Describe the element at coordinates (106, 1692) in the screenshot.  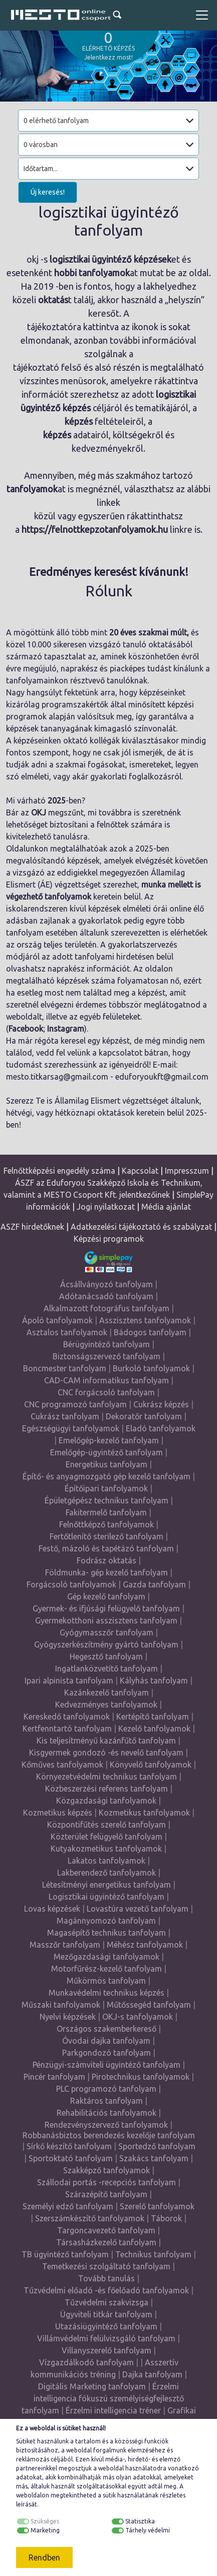
I see `Kazánkezelő tanfolyam` at that location.